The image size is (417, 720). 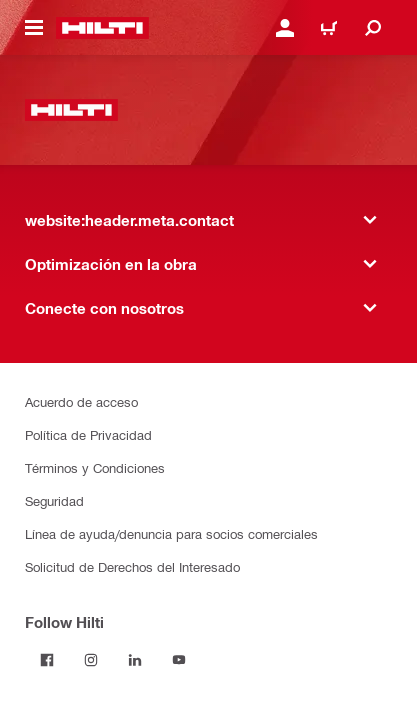 I want to click on [Follow Hilti on Instagram], so click(x=91, y=660).